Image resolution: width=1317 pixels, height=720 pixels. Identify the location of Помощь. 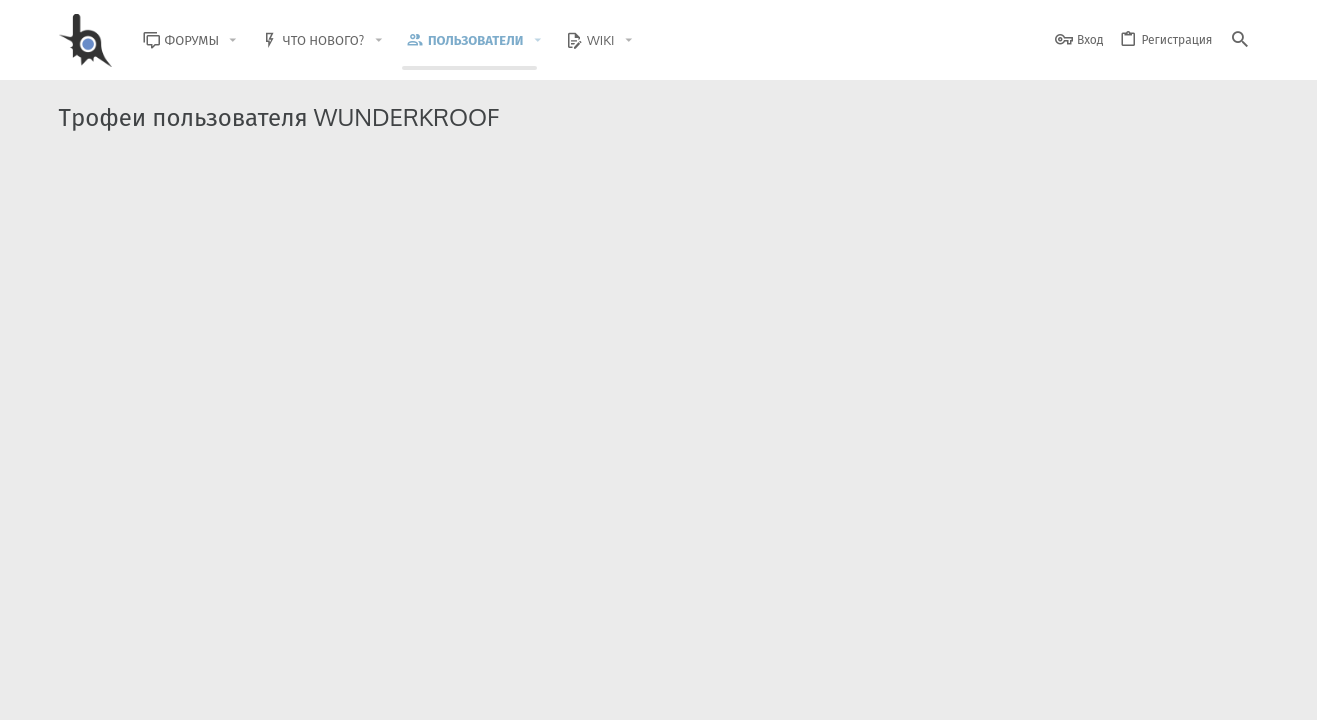
(1180, 692).